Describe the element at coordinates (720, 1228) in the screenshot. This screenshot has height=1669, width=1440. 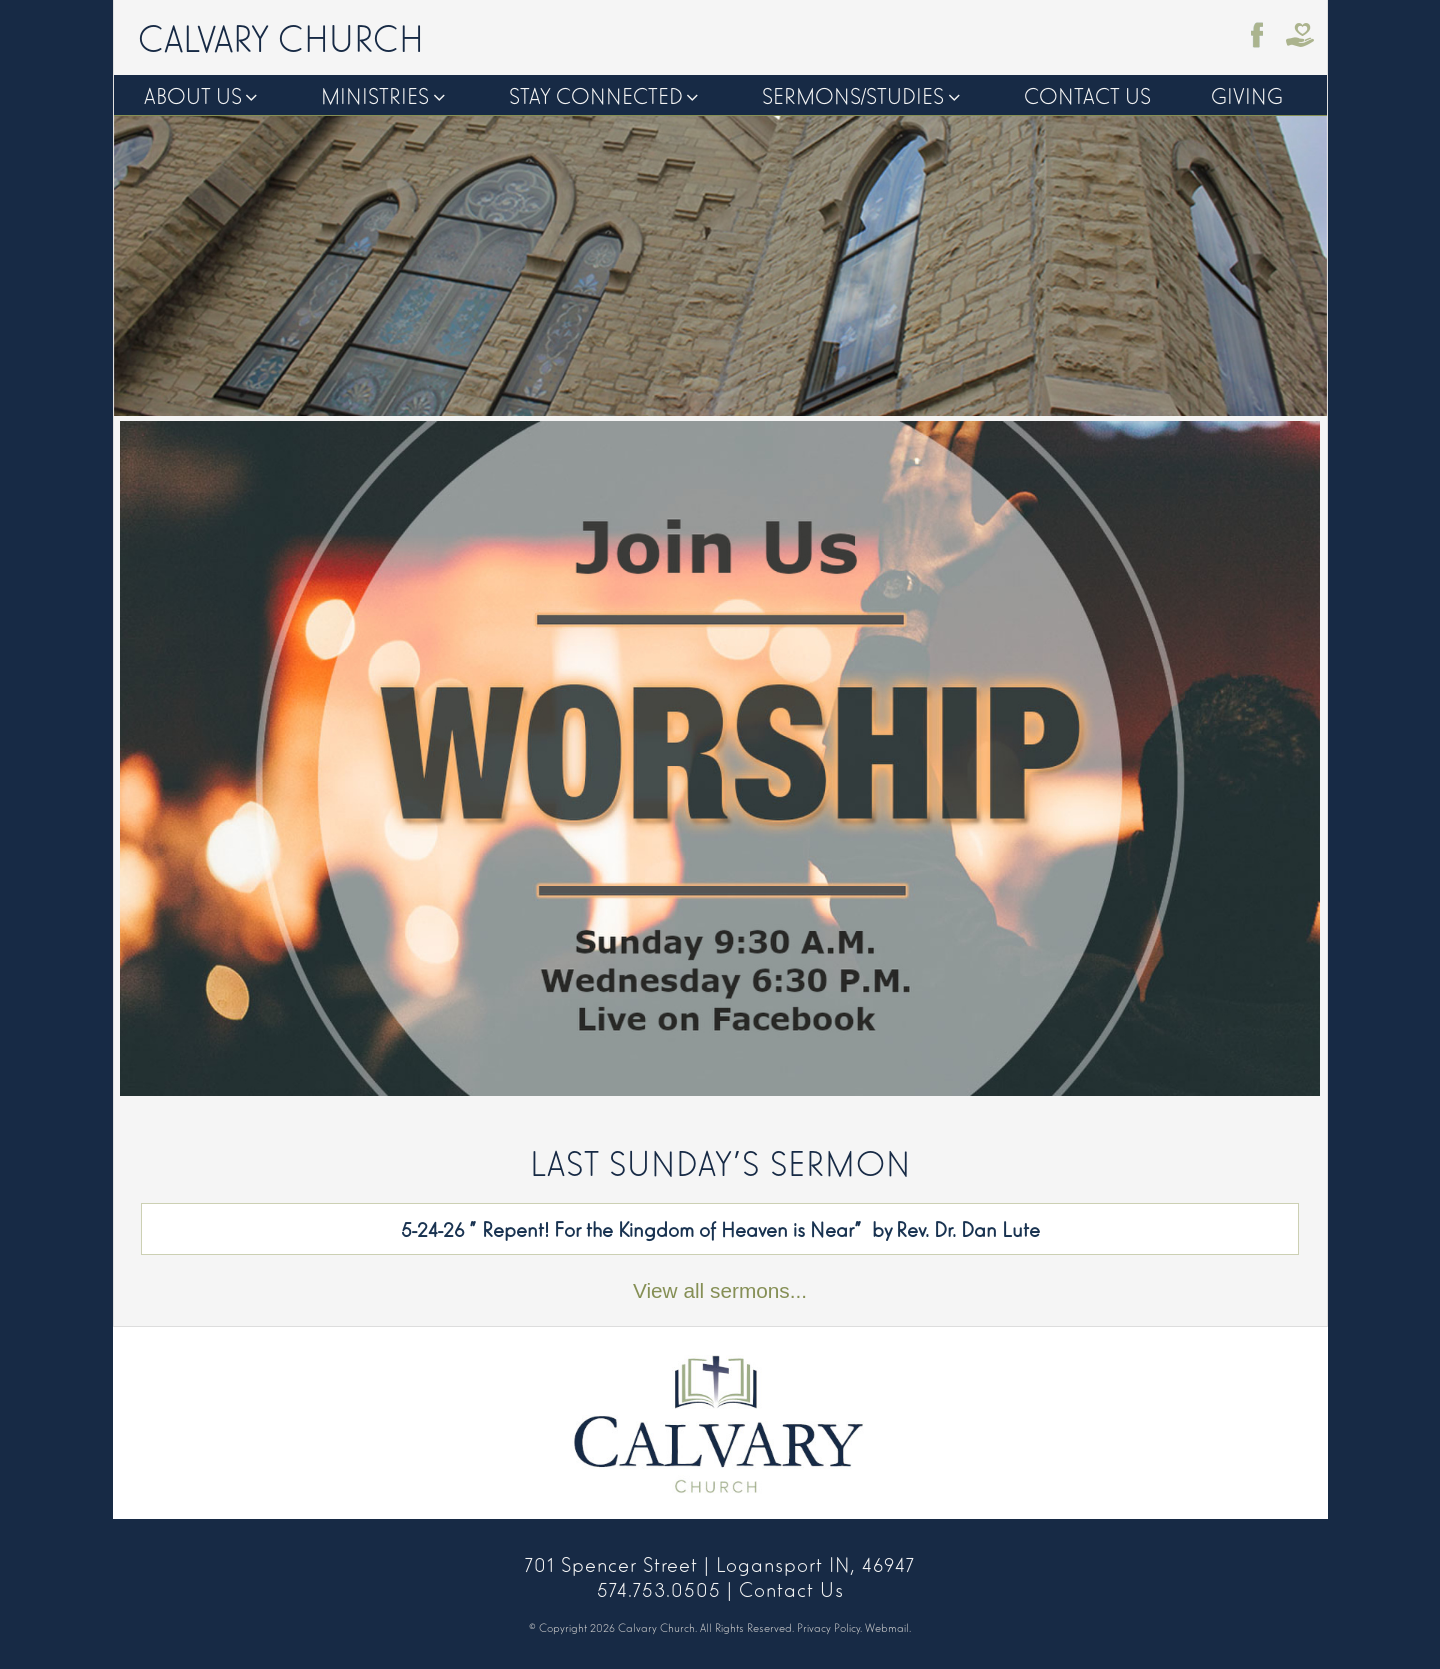
I see `5-24-26 "Repent! For the Kingdom of Heaven is Near" by Rev. Dr. Dan Lute` at that location.